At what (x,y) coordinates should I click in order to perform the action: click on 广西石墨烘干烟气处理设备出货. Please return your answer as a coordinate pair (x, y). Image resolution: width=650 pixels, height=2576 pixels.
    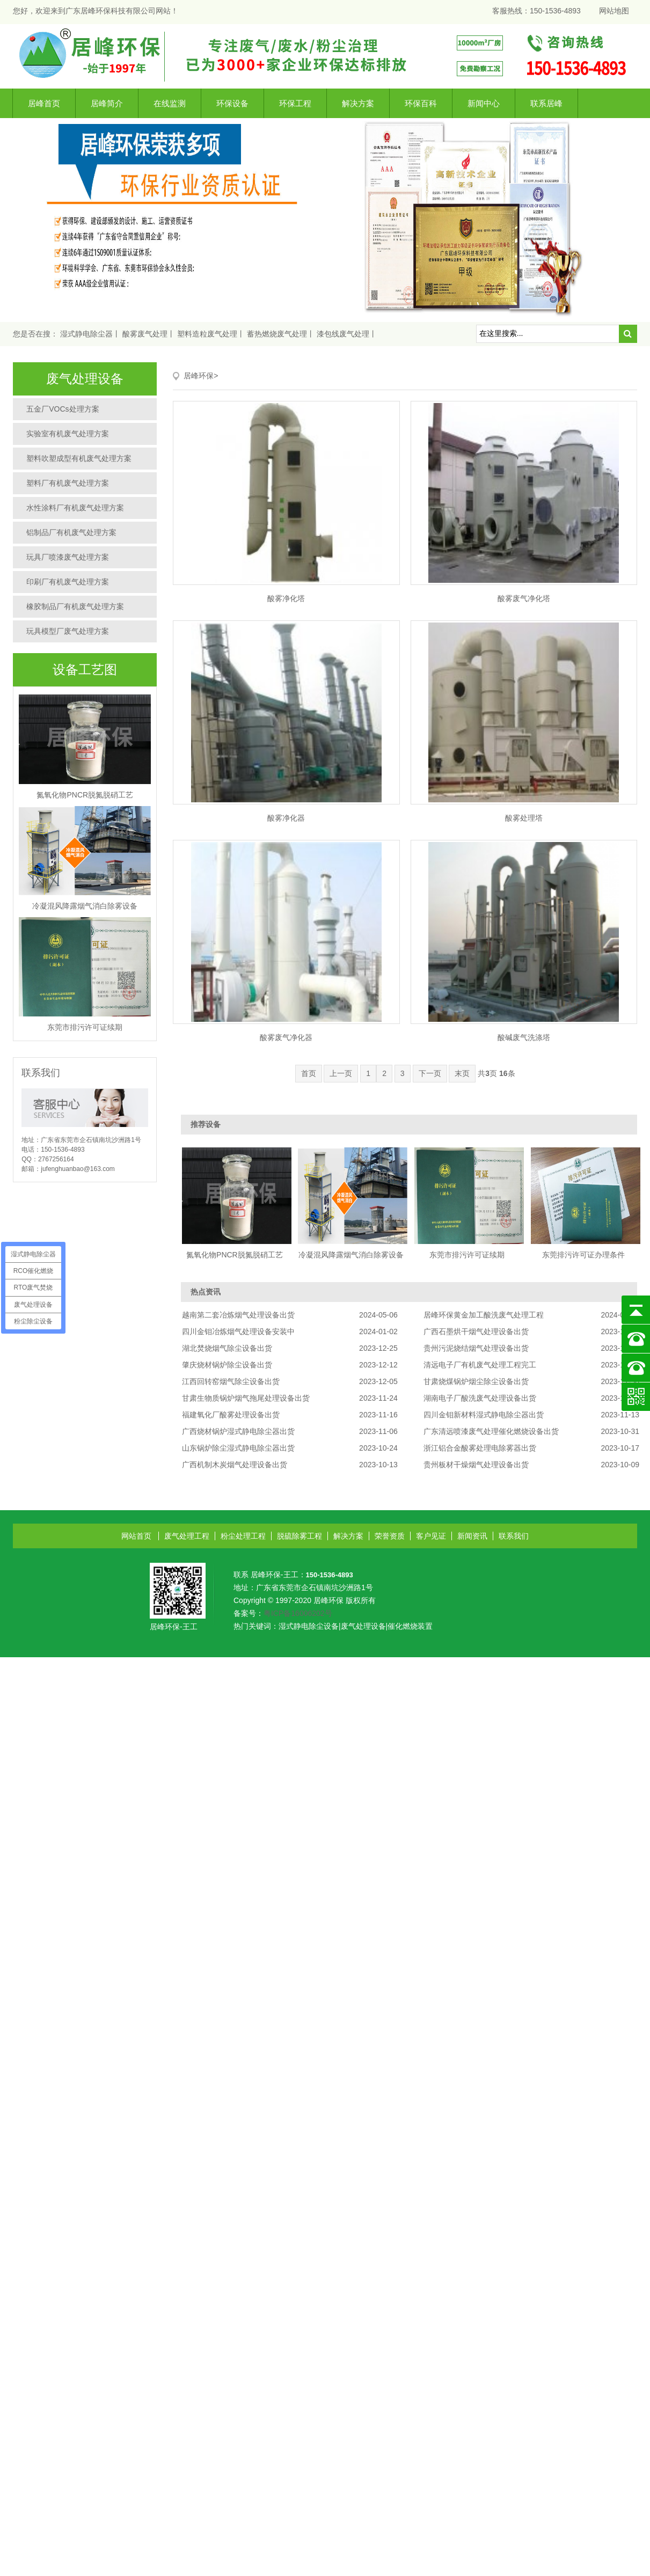
    Looking at the image, I should click on (476, 1331).